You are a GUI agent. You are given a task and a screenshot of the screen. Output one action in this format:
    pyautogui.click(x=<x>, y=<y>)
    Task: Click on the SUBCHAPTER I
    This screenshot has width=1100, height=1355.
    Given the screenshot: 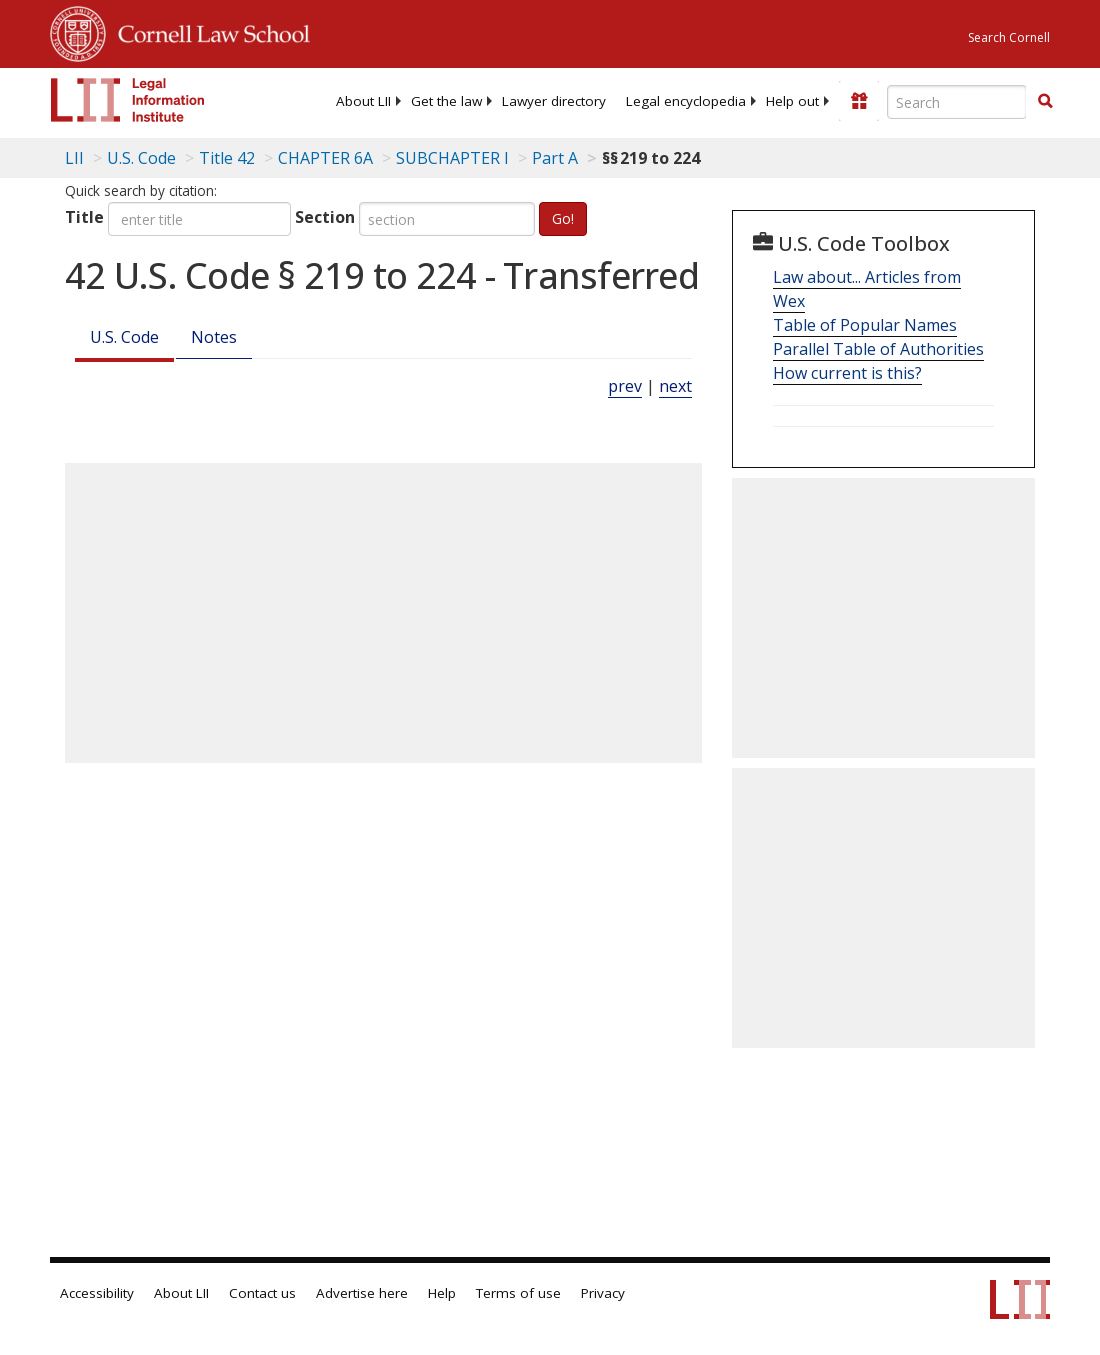 What is the action you would take?
    pyautogui.click(x=452, y=158)
    